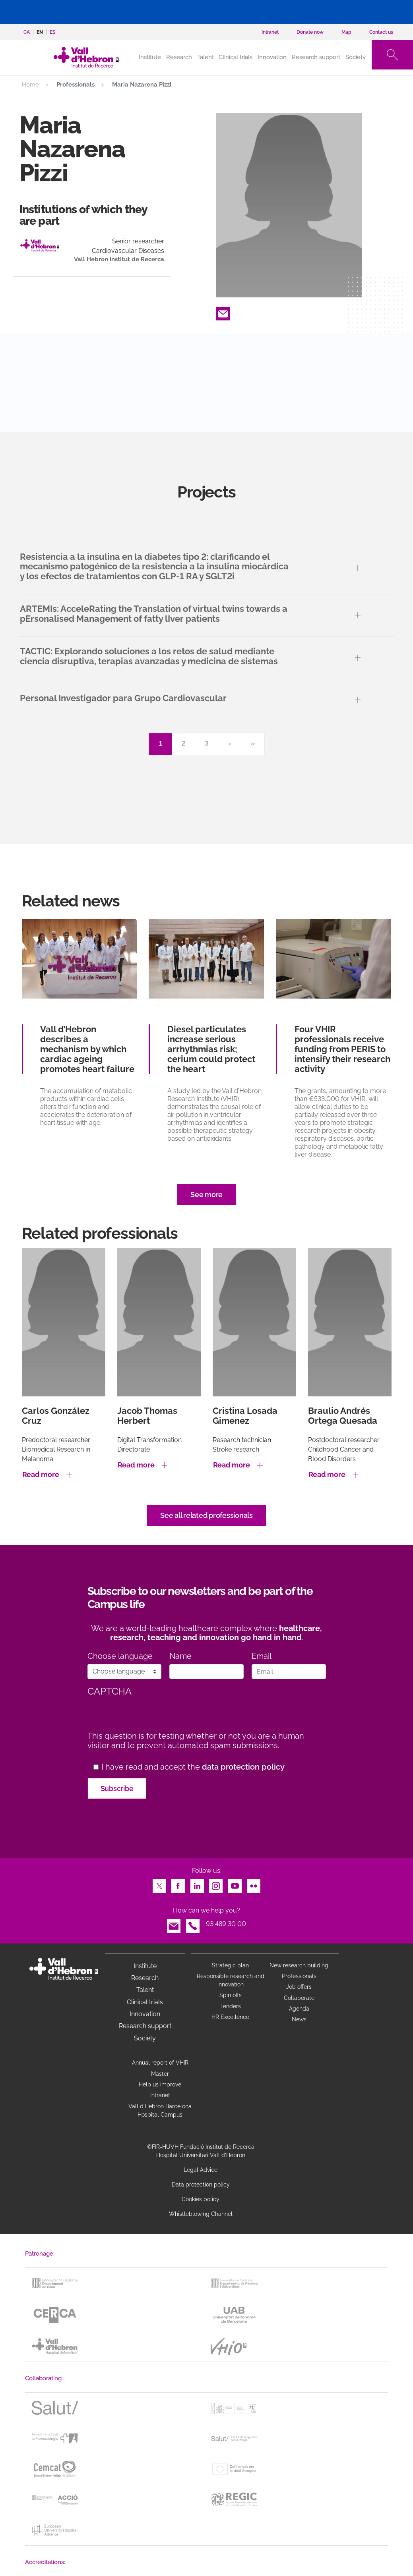 The image size is (413, 2576). What do you see at coordinates (226, 1924) in the screenshot?
I see `93 489 30 00` at bounding box center [226, 1924].